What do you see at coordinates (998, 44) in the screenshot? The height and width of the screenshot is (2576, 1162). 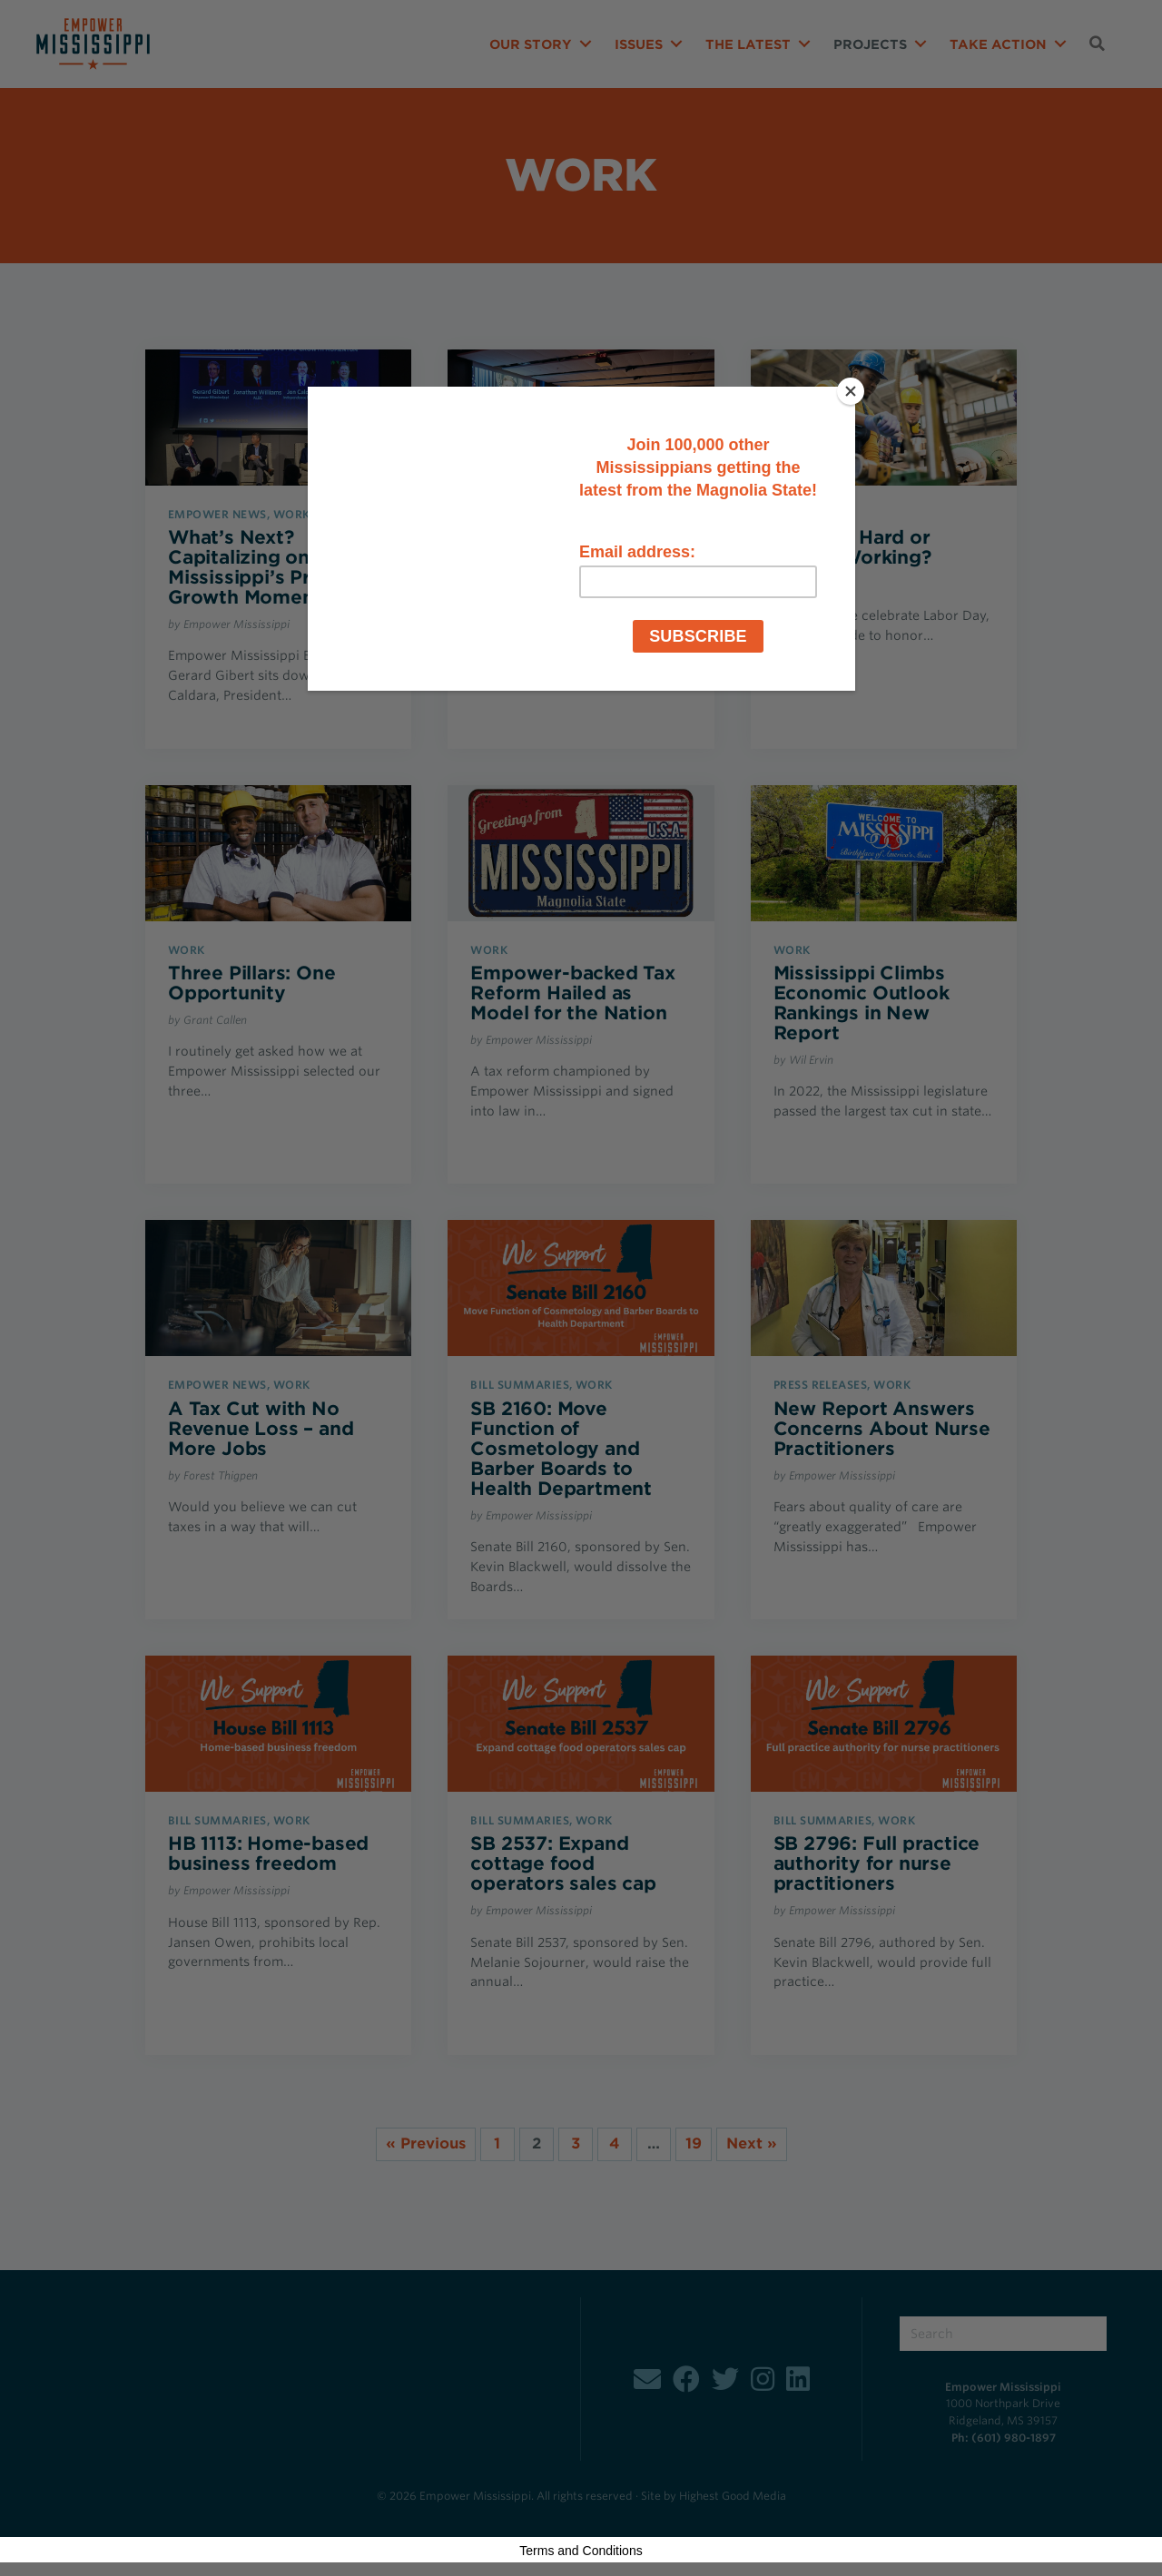 I see `Take Action` at bounding box center [998, 44].